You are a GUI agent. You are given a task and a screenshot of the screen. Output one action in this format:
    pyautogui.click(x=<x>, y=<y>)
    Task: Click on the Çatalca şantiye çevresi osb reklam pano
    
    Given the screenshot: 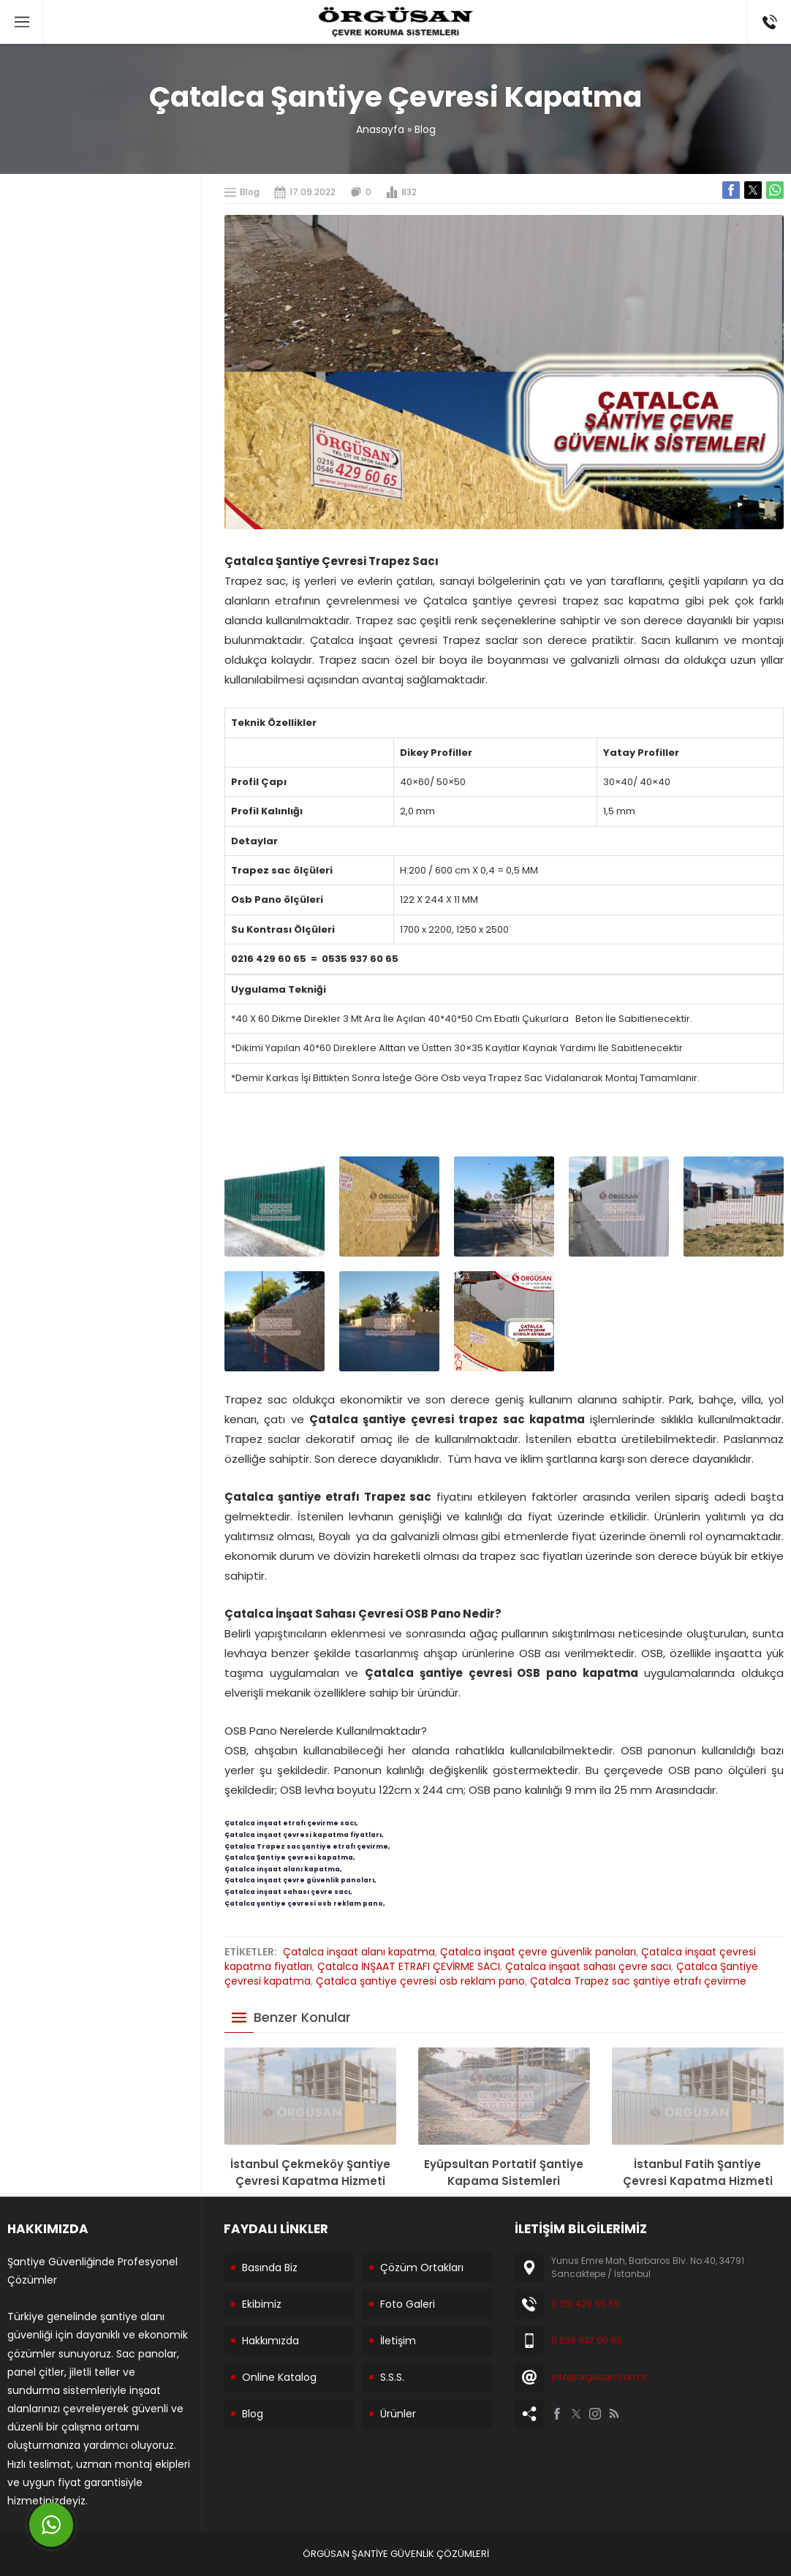 What is the action you would take?
    pyautogui.click(x=420, y=1981)
    